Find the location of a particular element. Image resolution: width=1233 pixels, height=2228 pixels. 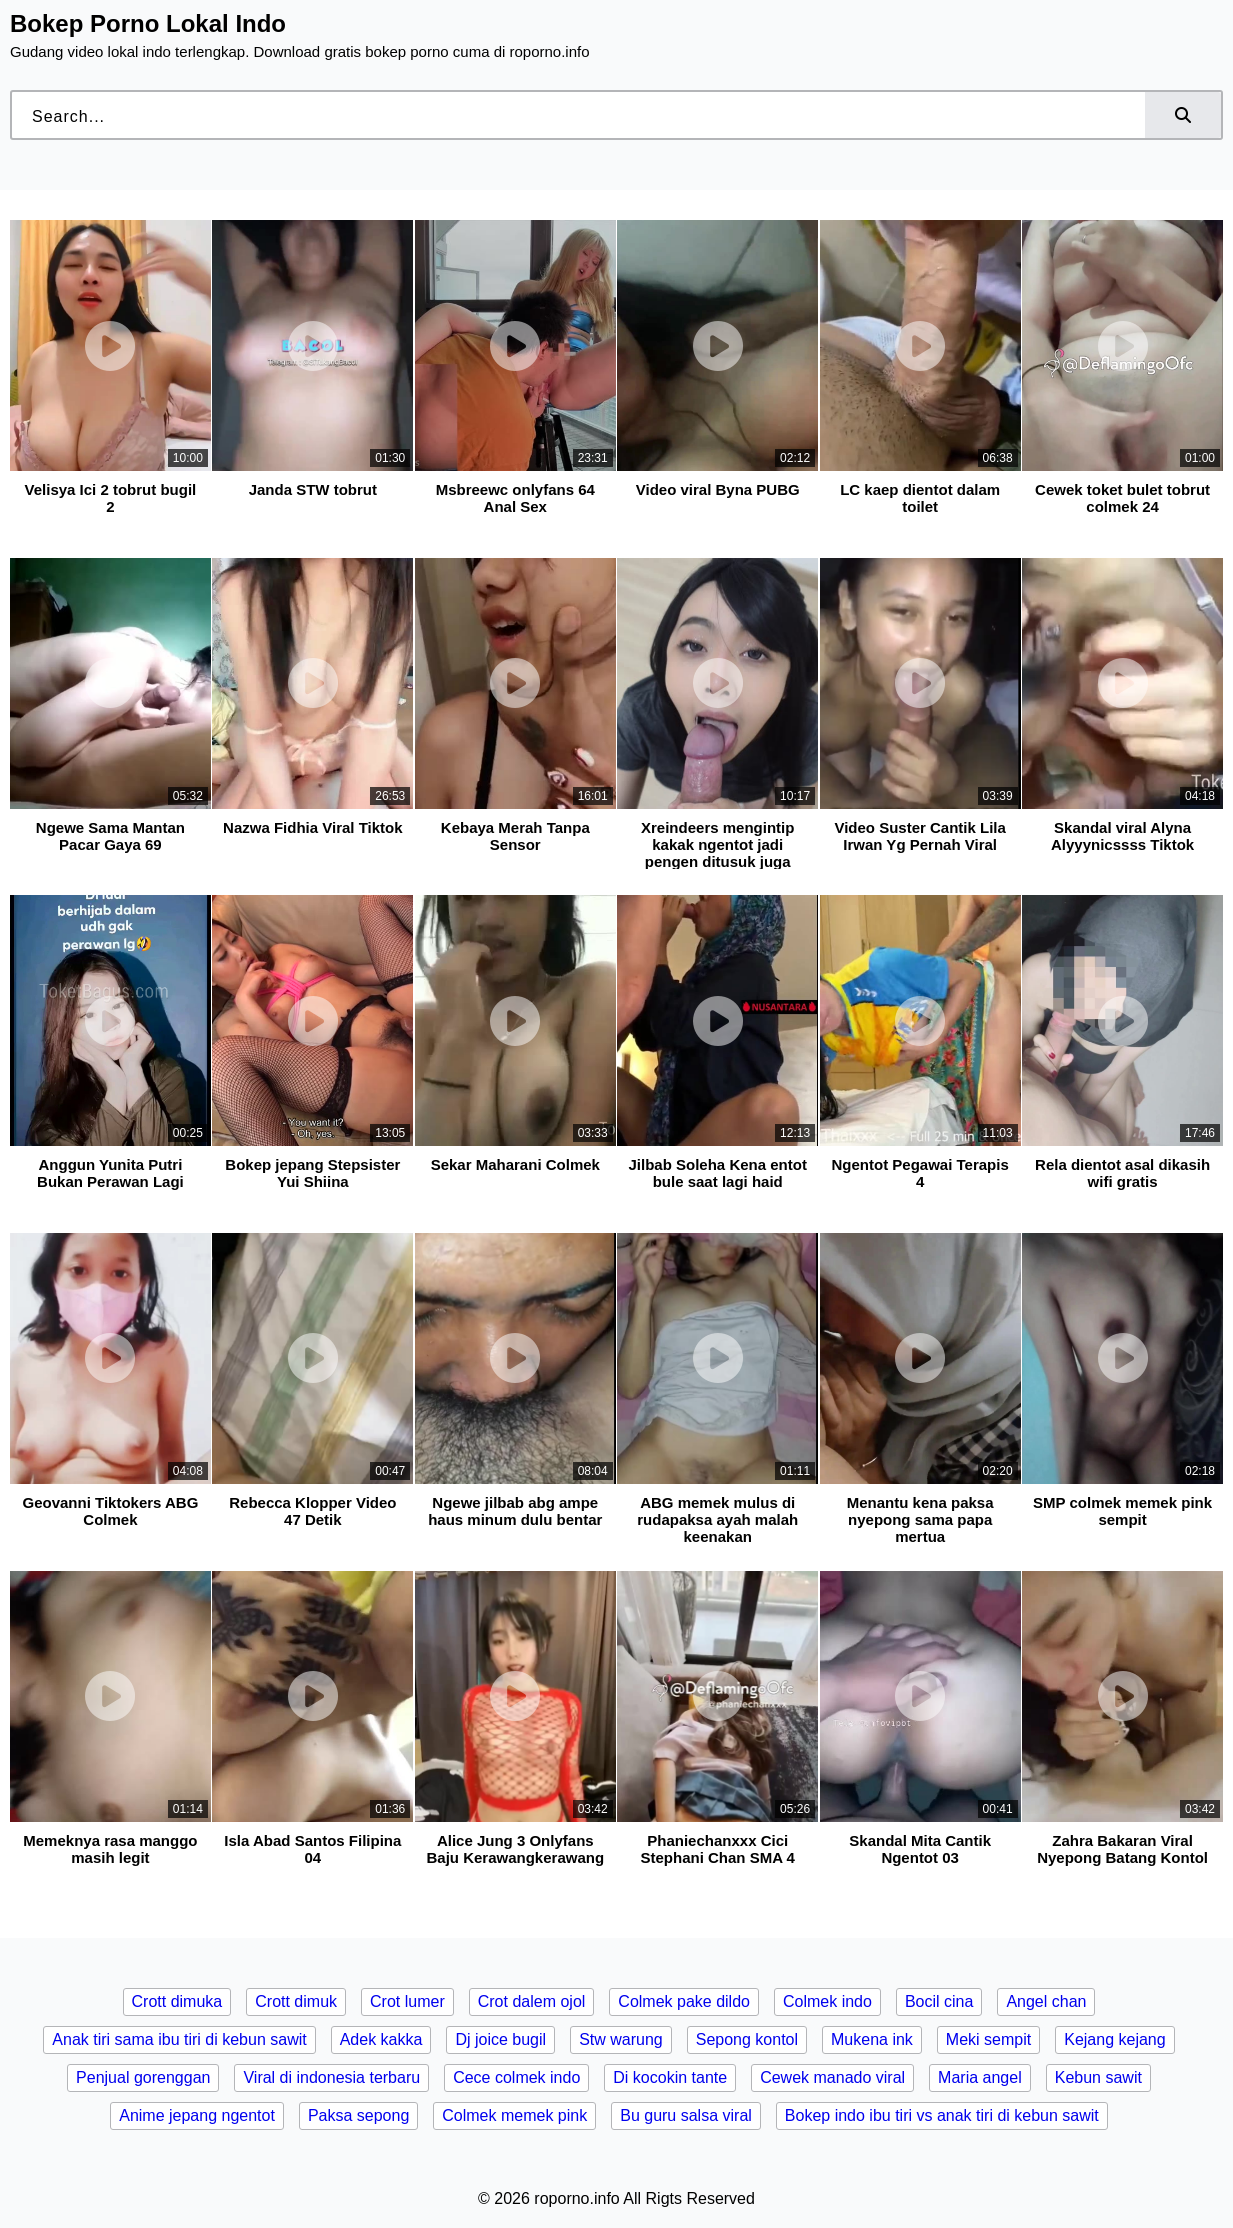

Angel chan is located at coordinates (1046, 2001).